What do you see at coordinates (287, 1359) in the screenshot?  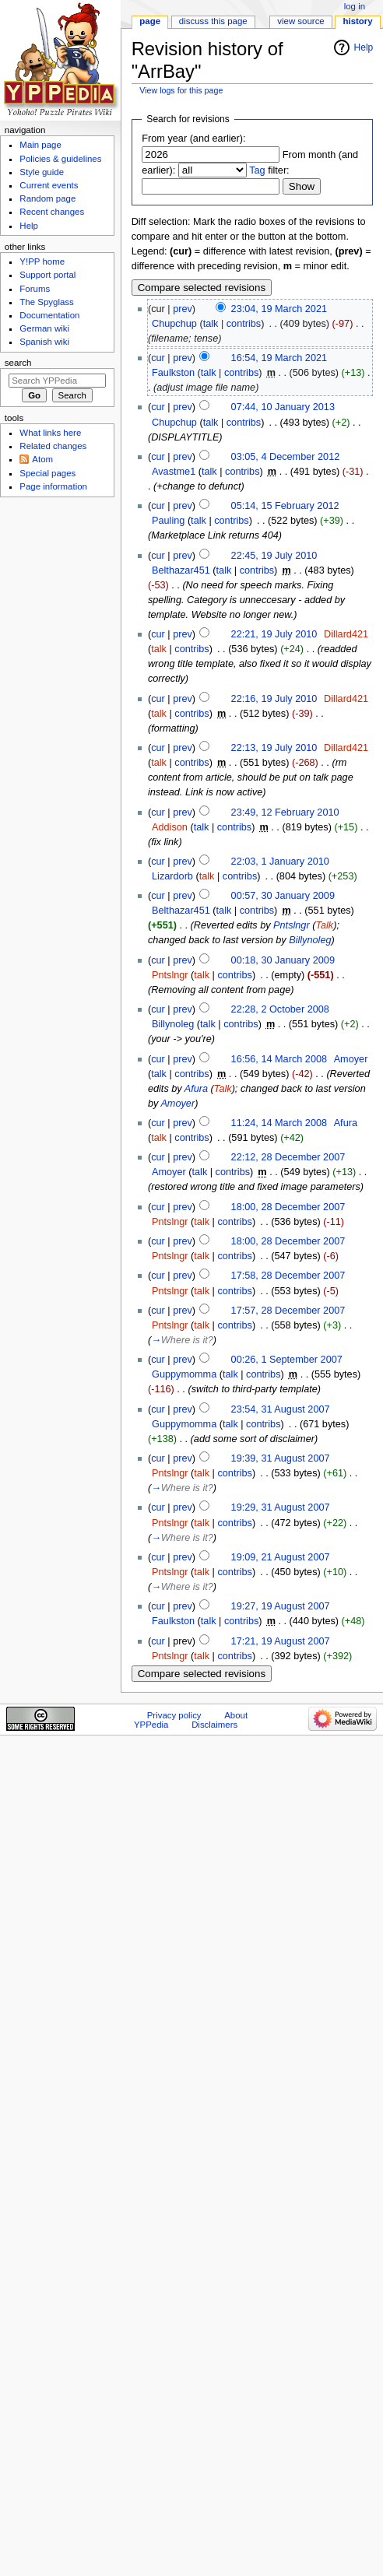 I see `00:26, 1 September 2007` at bounding box center [287, 1359].